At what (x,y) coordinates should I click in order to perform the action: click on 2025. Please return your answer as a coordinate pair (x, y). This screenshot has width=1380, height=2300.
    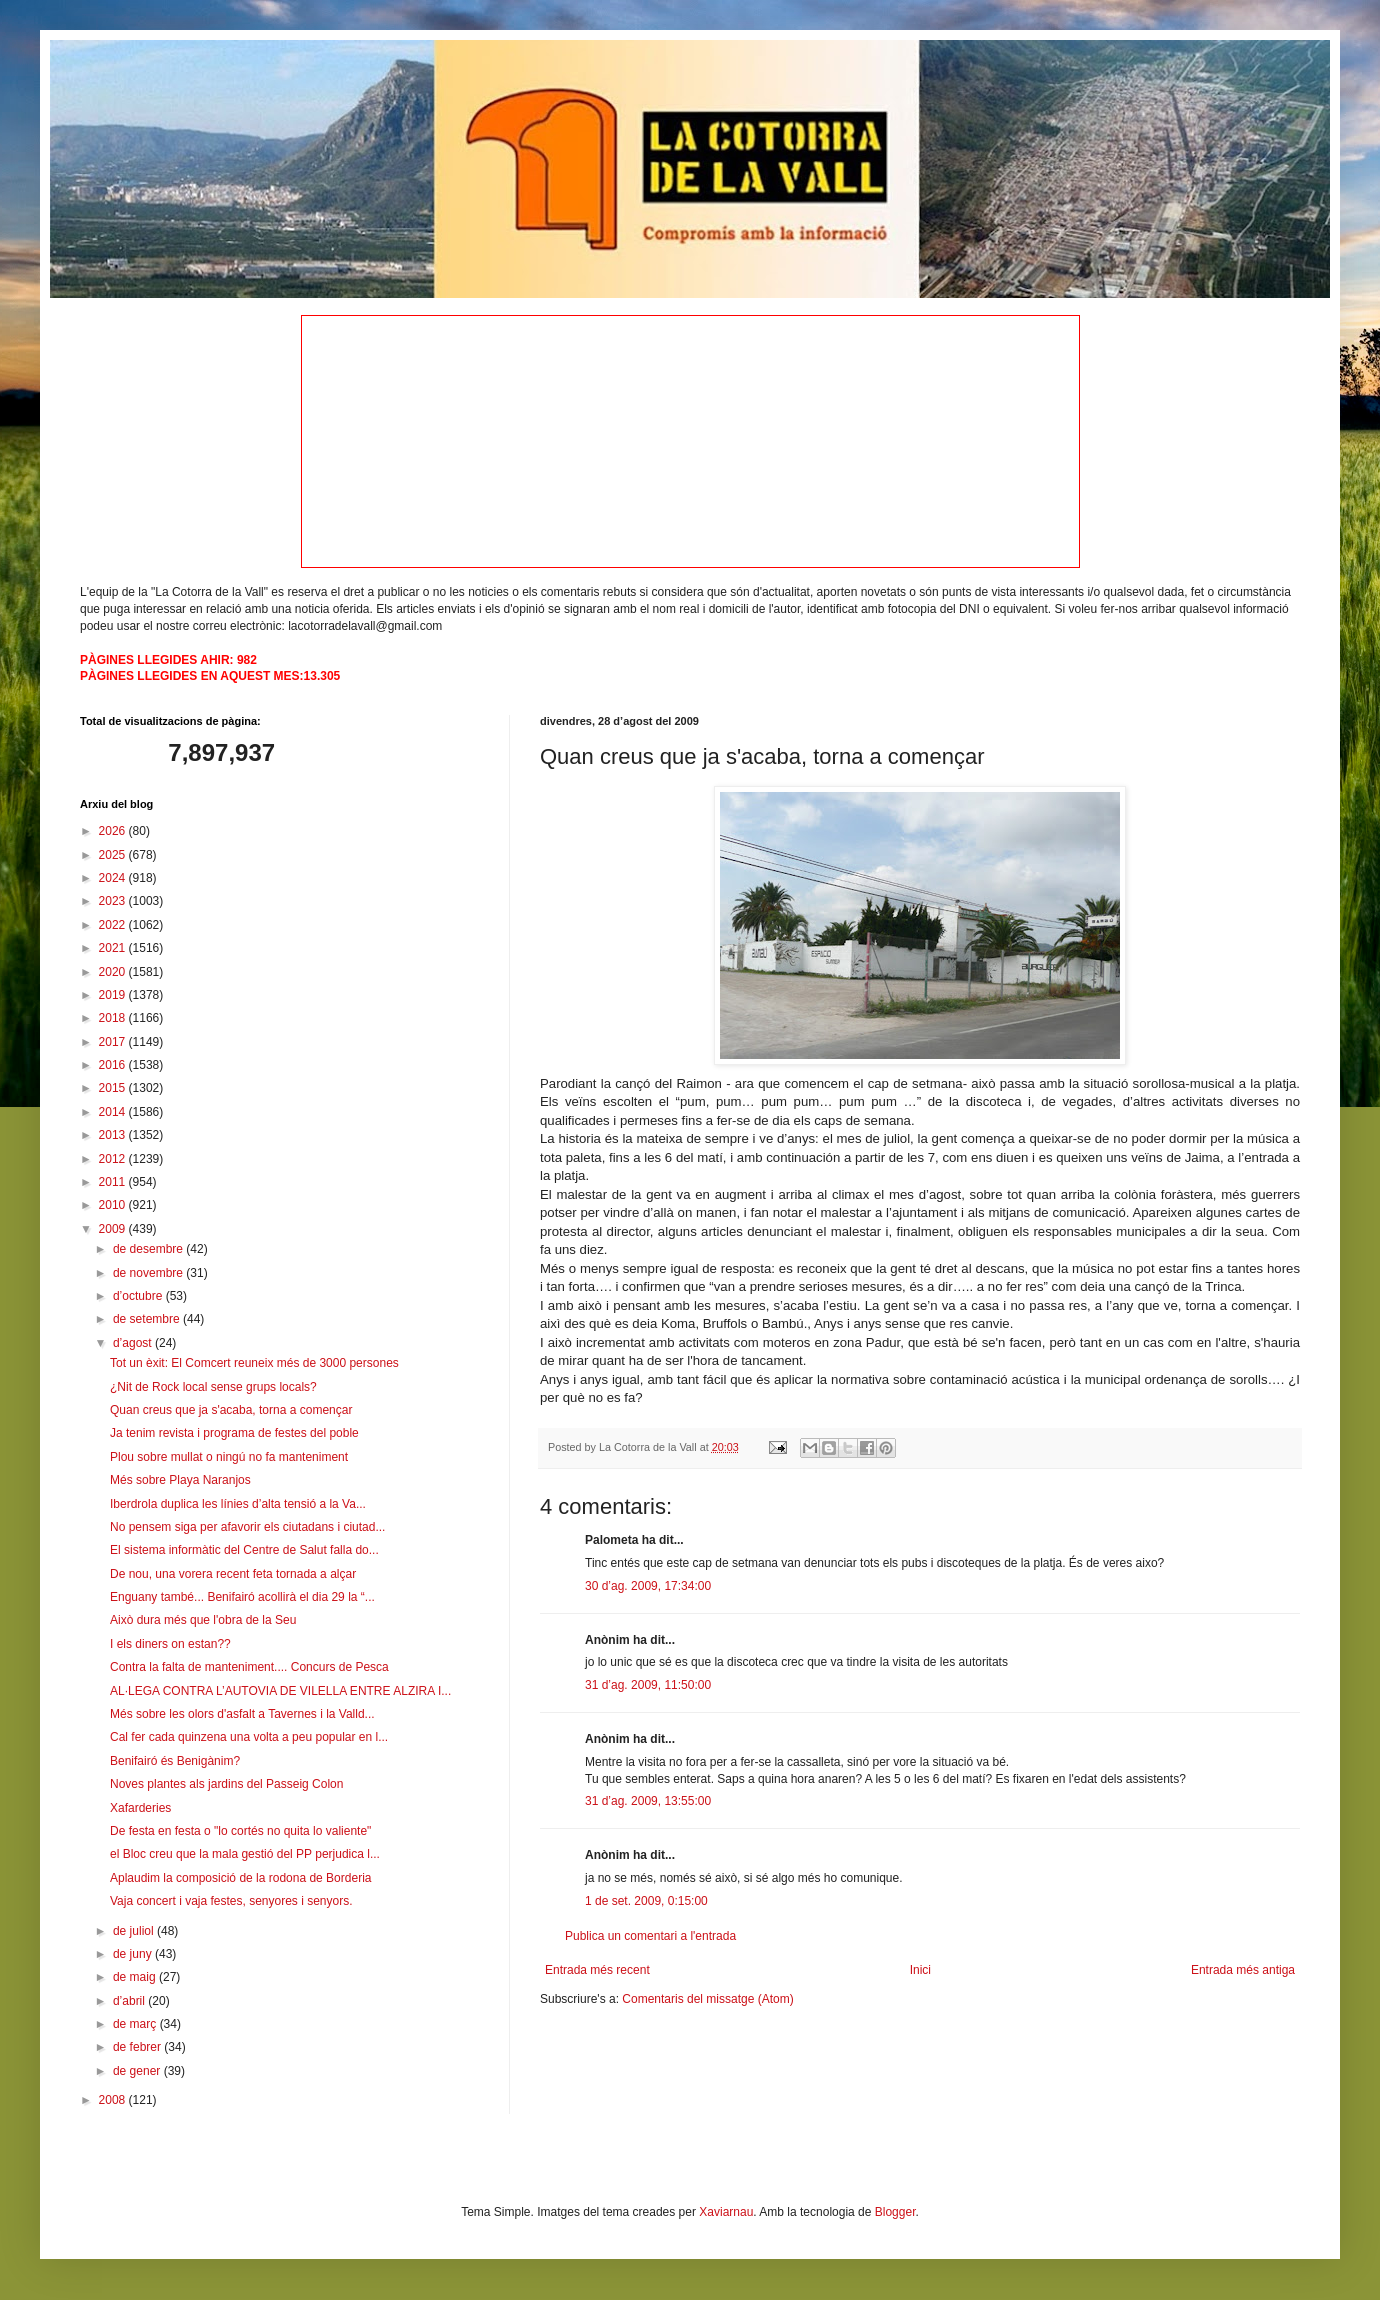
    Looking at the image, I should click on (114, 855).